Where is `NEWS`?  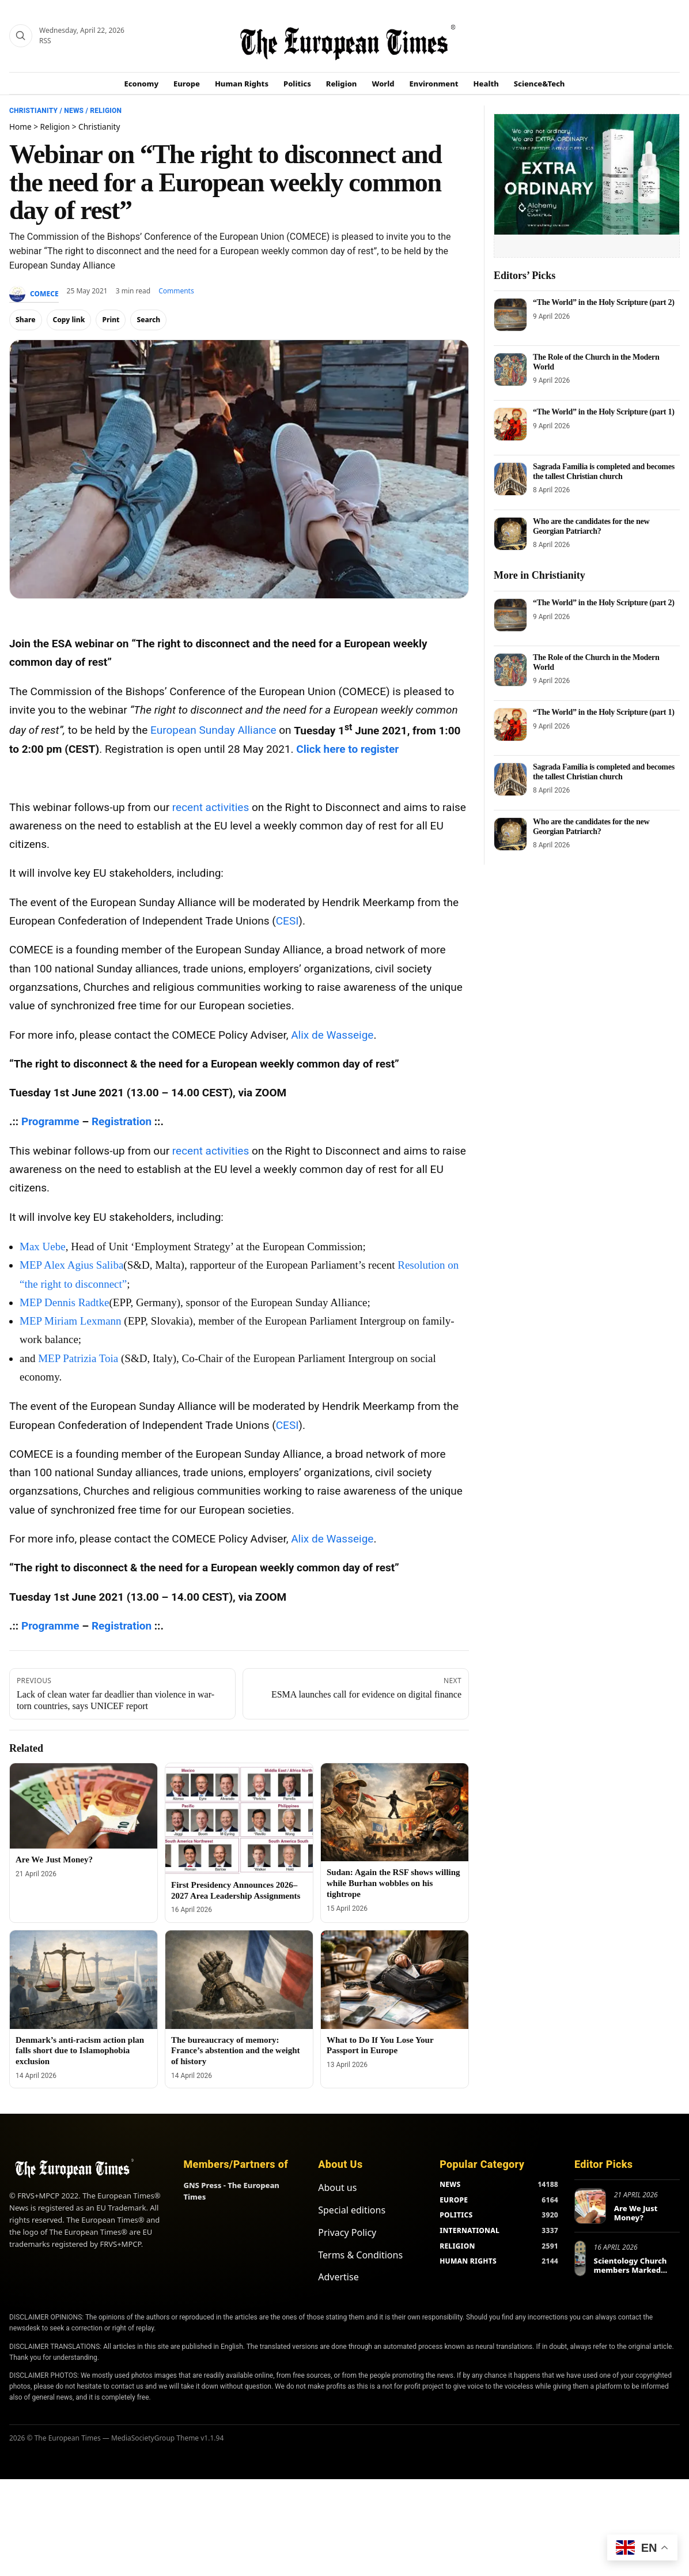
NEWS is located at coordinates (450, 2184).